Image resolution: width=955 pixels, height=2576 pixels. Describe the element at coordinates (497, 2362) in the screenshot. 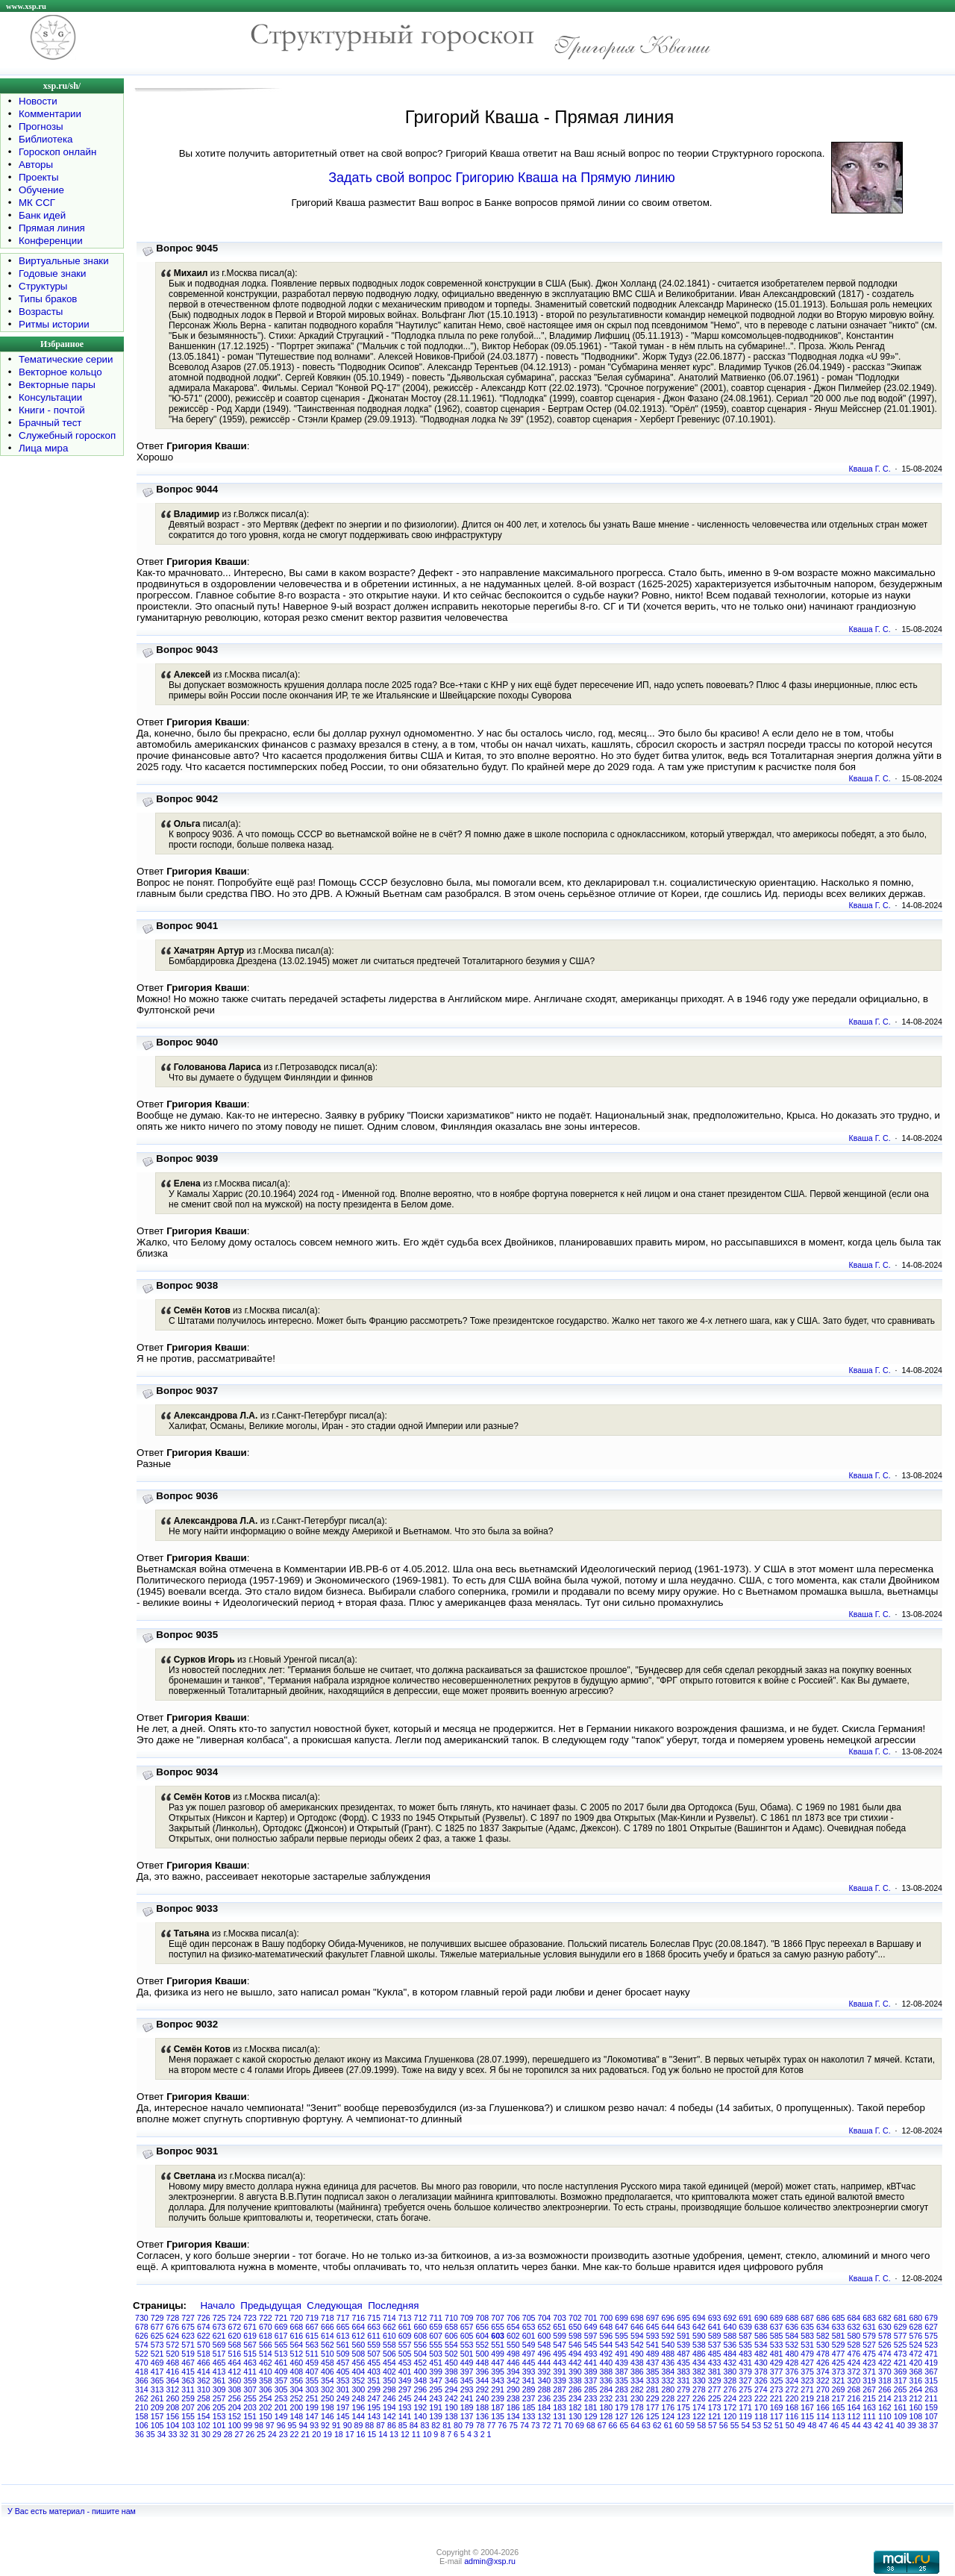

I see `447` at that location.